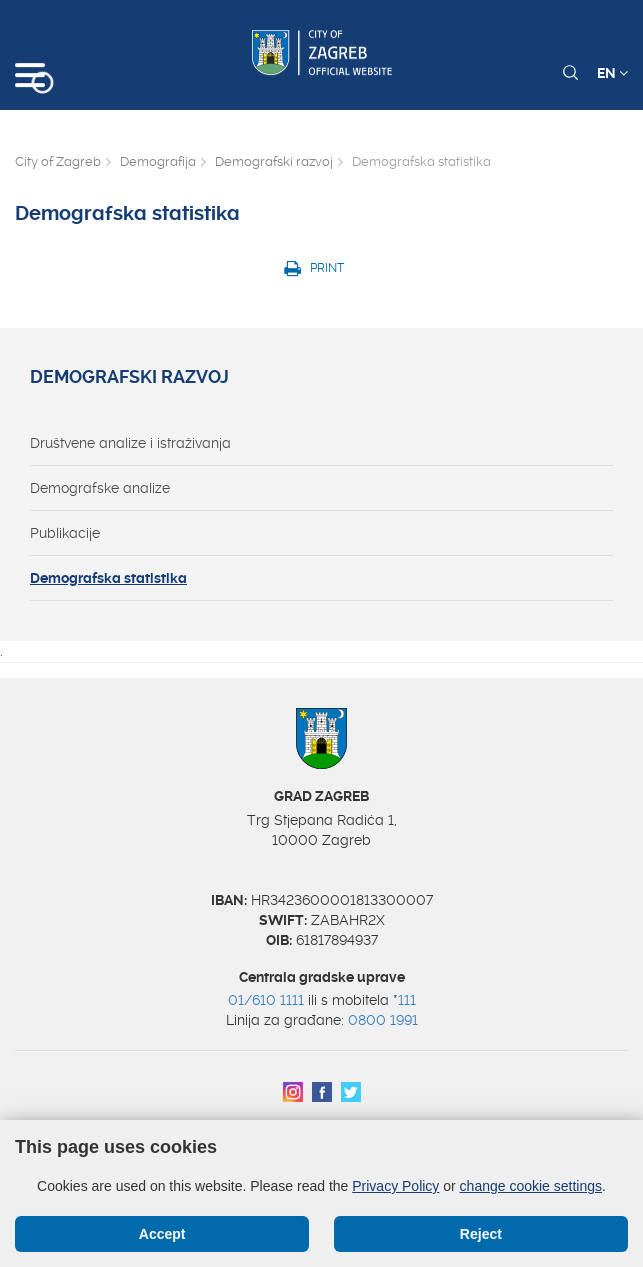 This screenshot has height=1267, width=643. Describe the element at coordinates (612, 73) in the screenshot. I see `EN` at that location.